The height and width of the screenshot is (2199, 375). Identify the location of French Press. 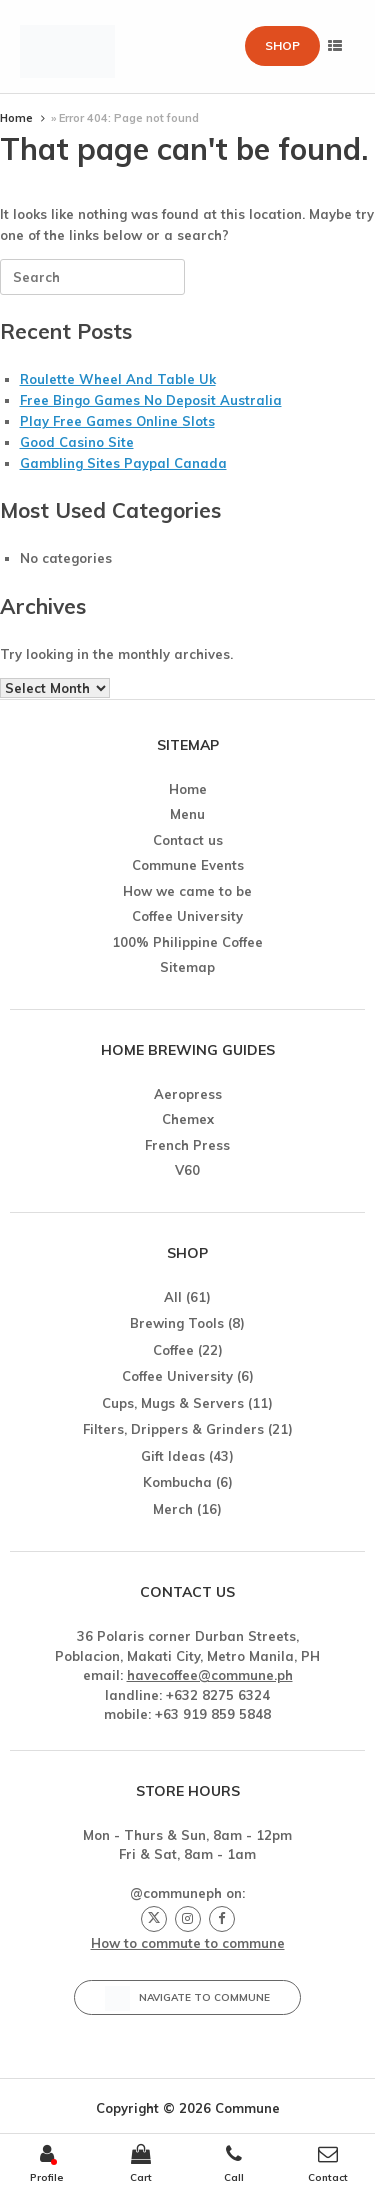
(187, 1145).